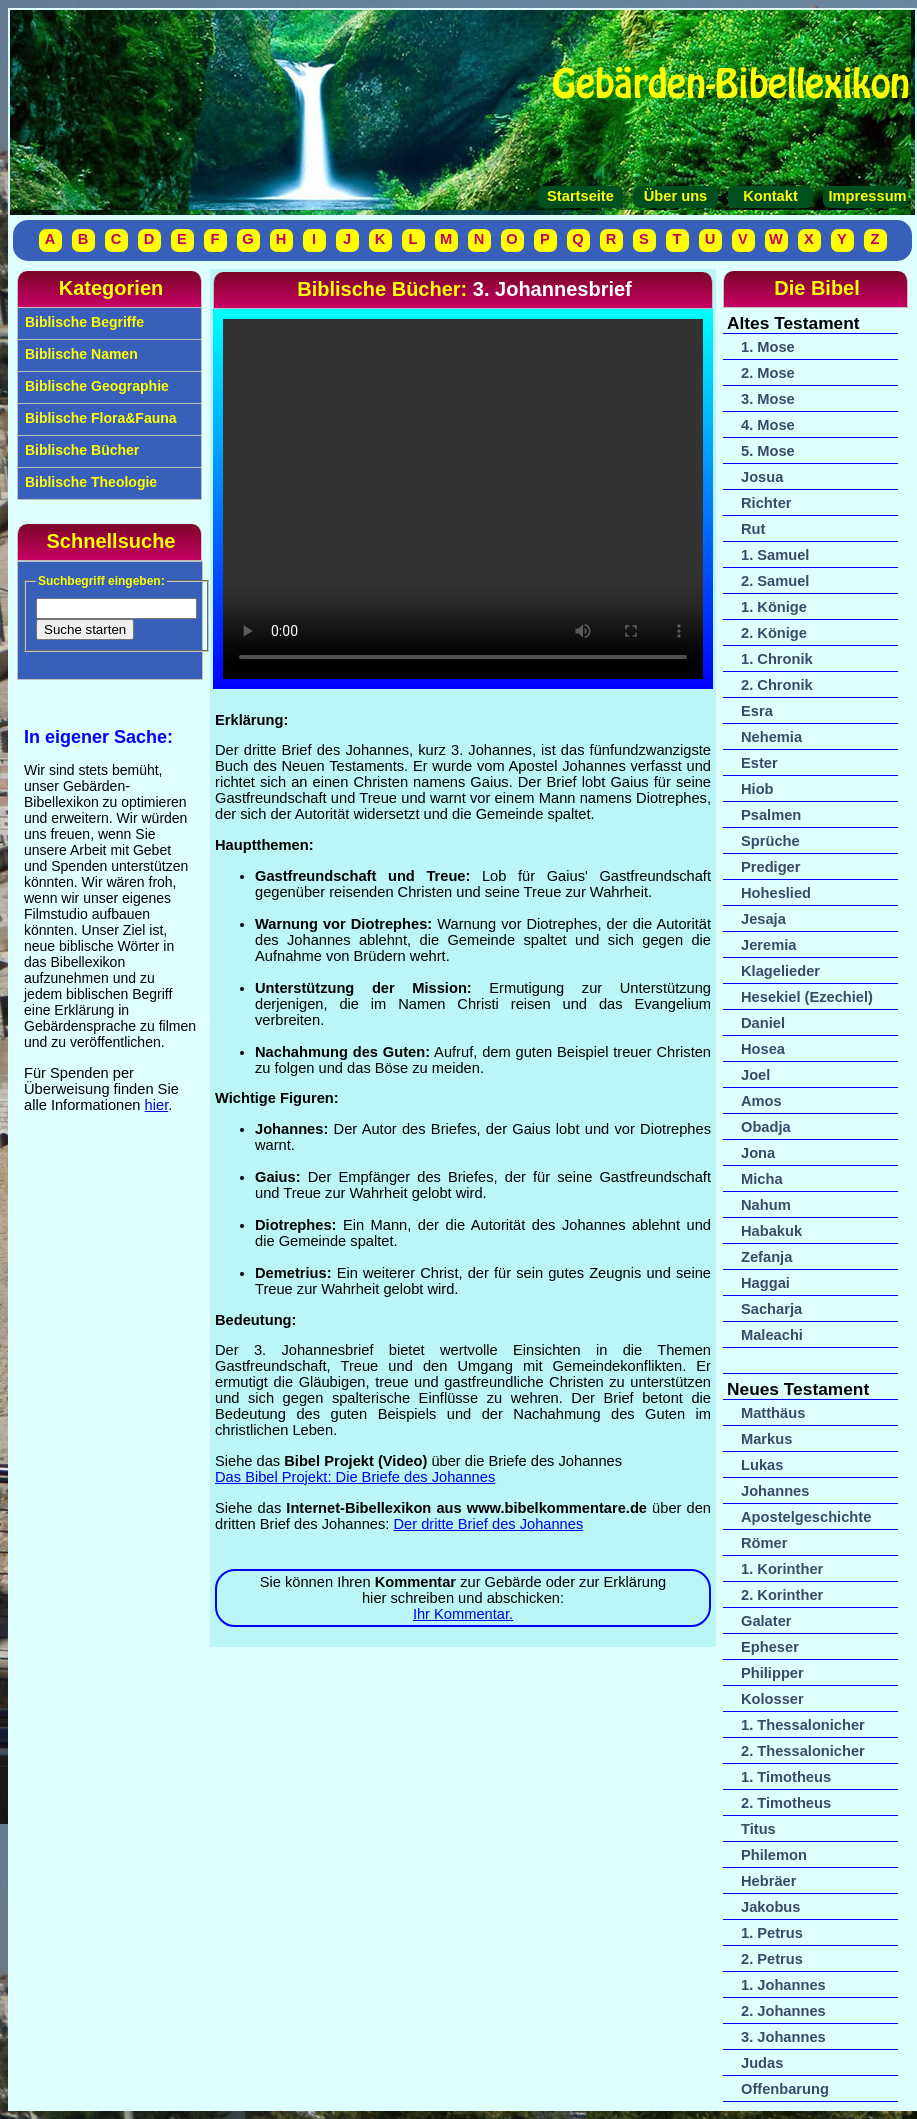 This screenshot has height=2119, width=917. I want to click on Über uns, so click(676, 196).